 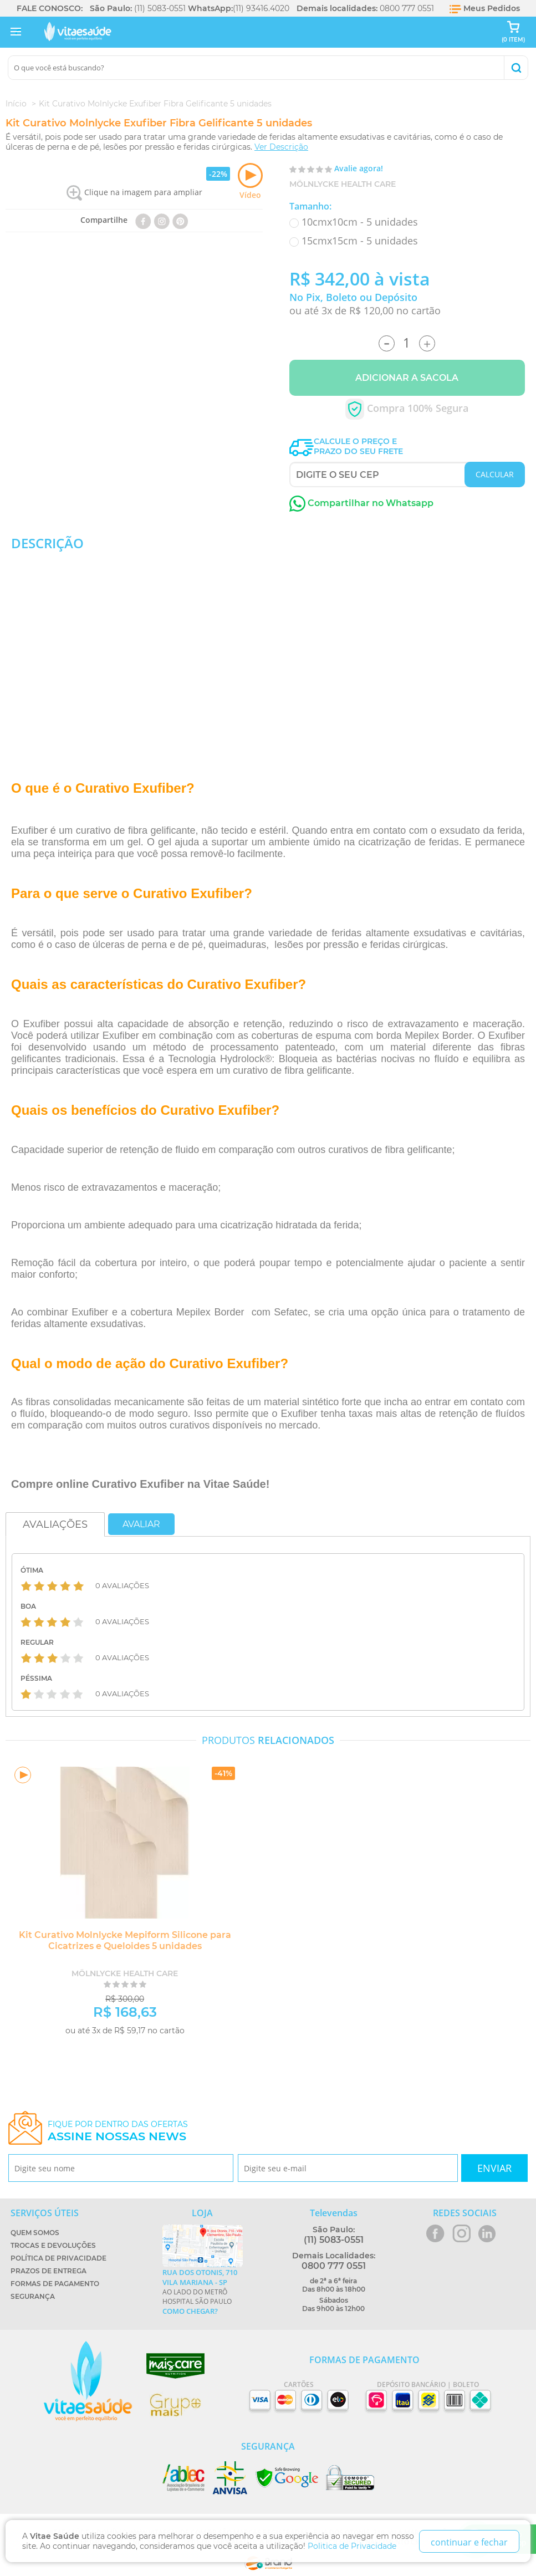 What do you see at coordinates (495, 474) in the screenshot?
I see `CALCULAR` at bounding box center [495, 474].